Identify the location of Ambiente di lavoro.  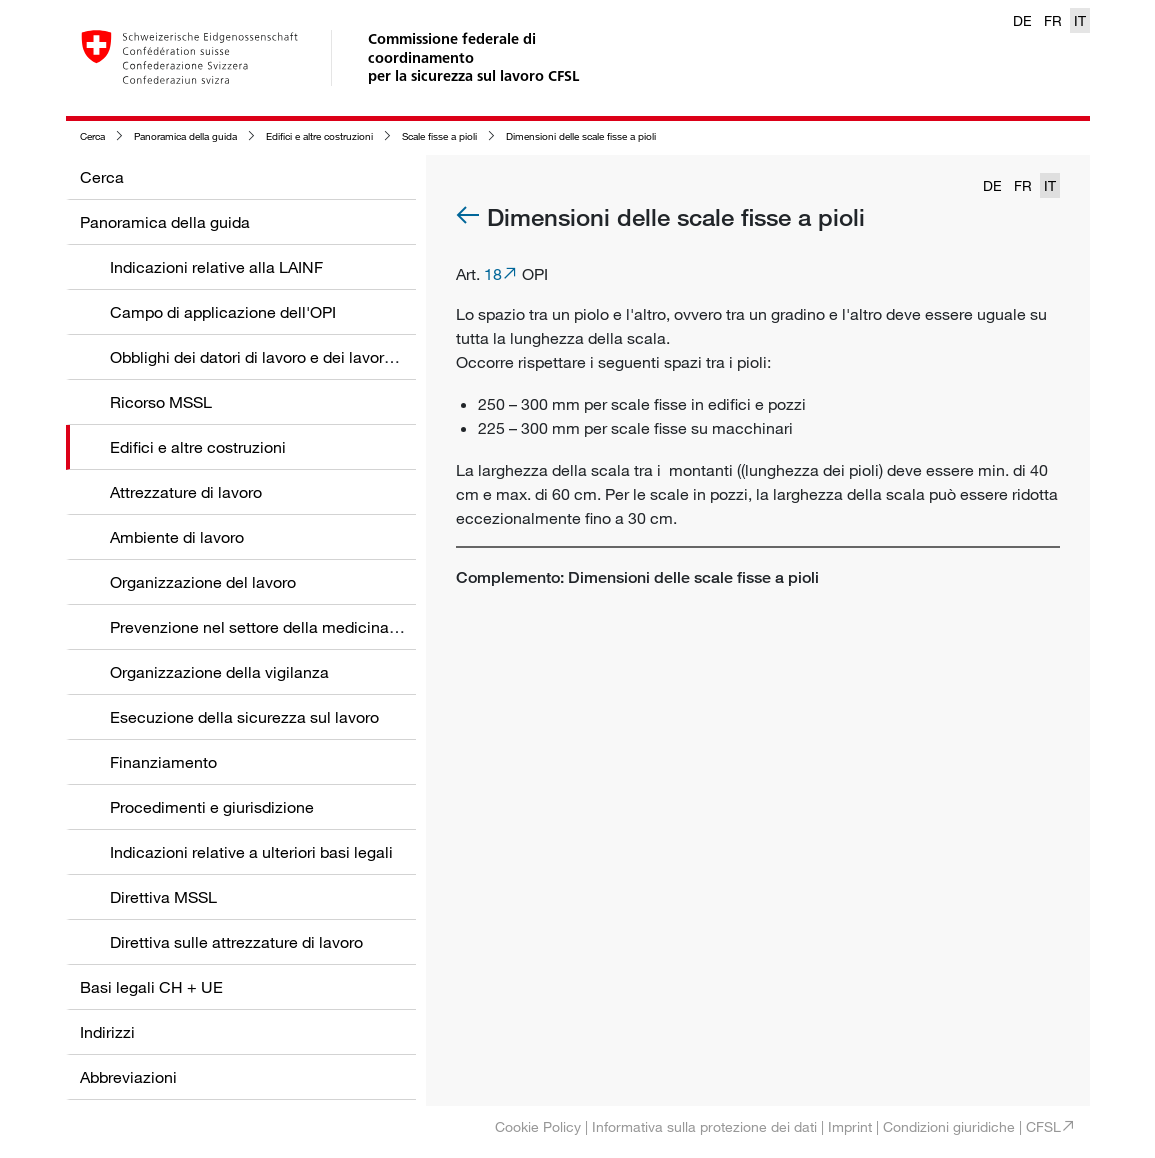
(177, 537).